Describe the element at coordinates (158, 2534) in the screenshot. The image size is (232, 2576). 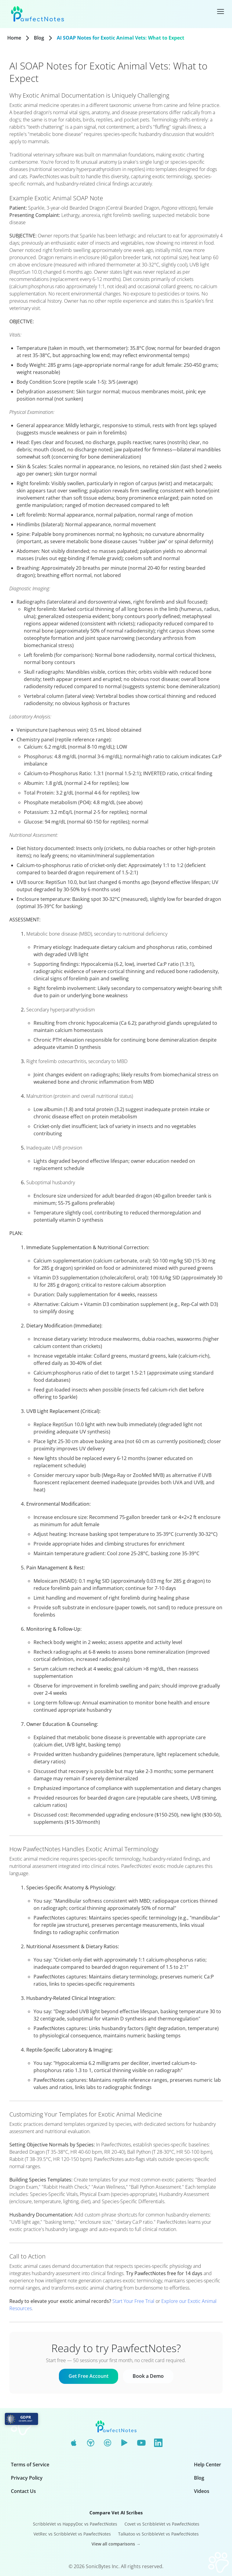
I see `Talkatoo vs ScribbleVet vs PawfectNotes` at that location.